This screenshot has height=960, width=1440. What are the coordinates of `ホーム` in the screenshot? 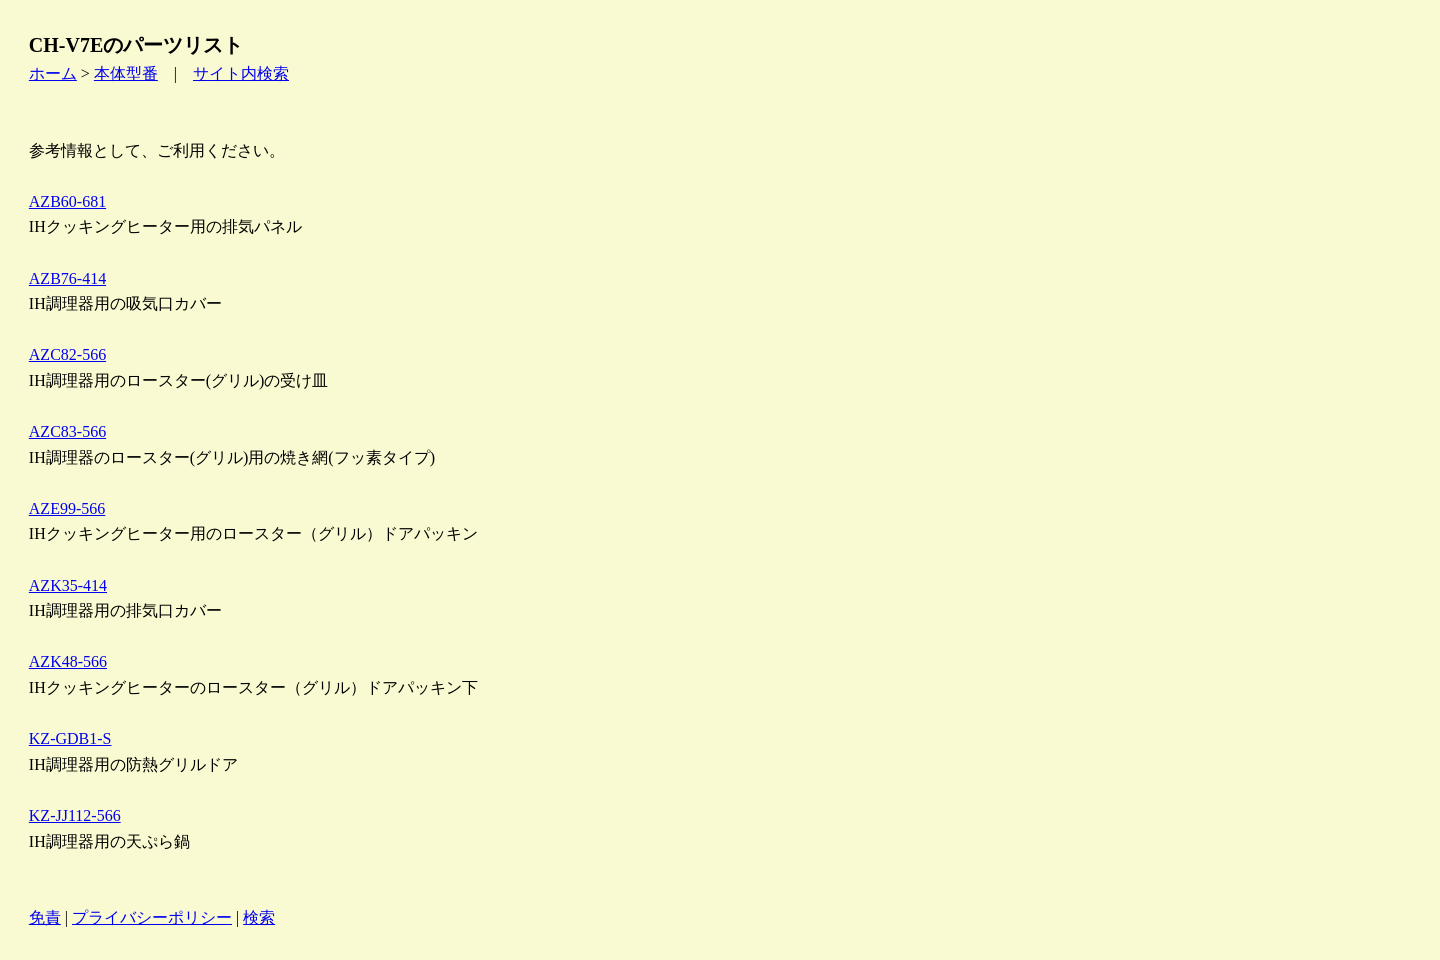 It's located at (53, 73).